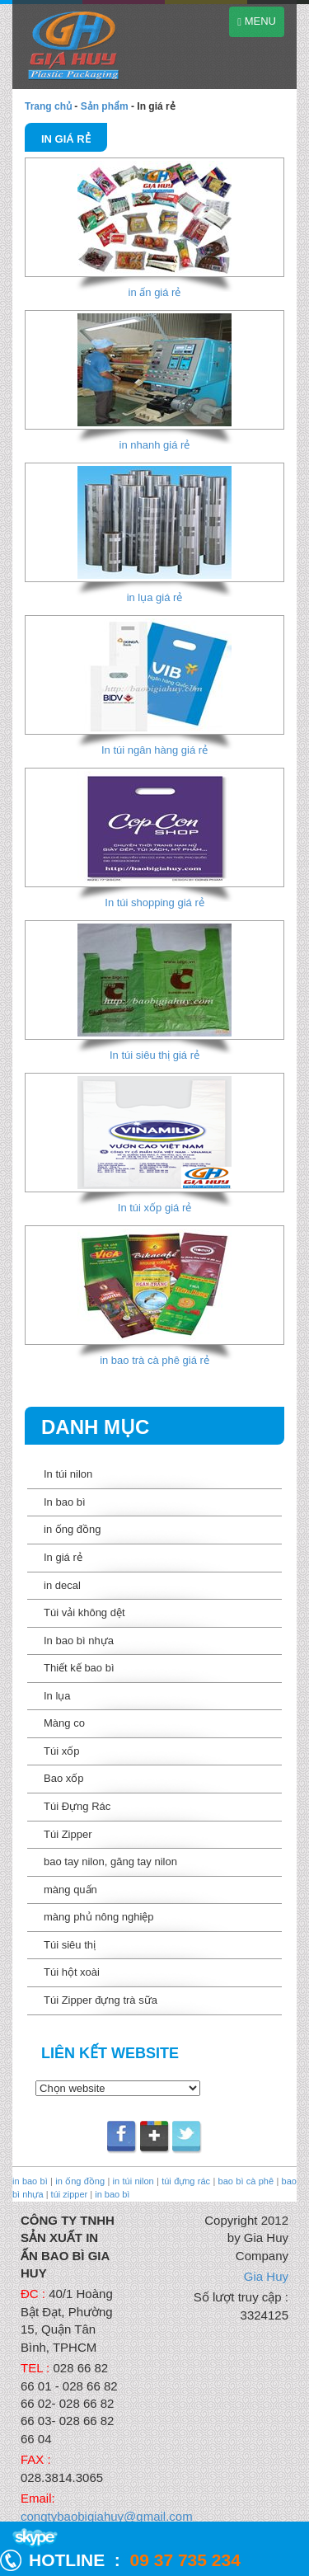 The height and width of the screenshot is (2576, 309). I want to click on in lụa giá rẻ, so click(155, 597).